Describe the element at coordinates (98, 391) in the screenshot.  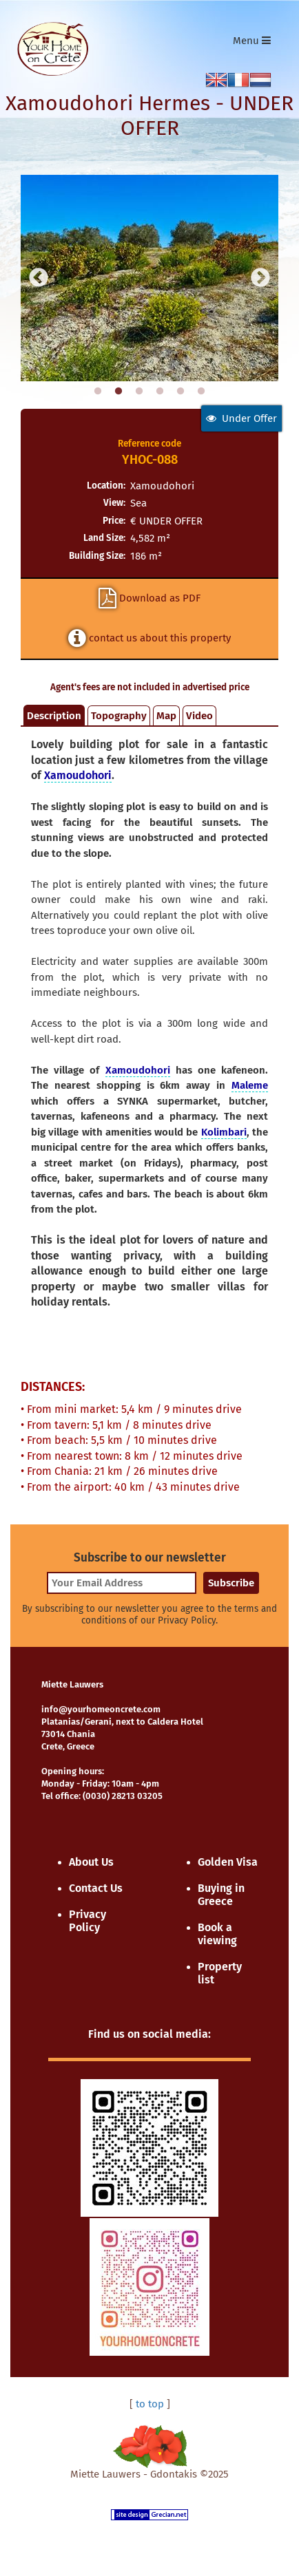
I see `1 [tab]` at that location.